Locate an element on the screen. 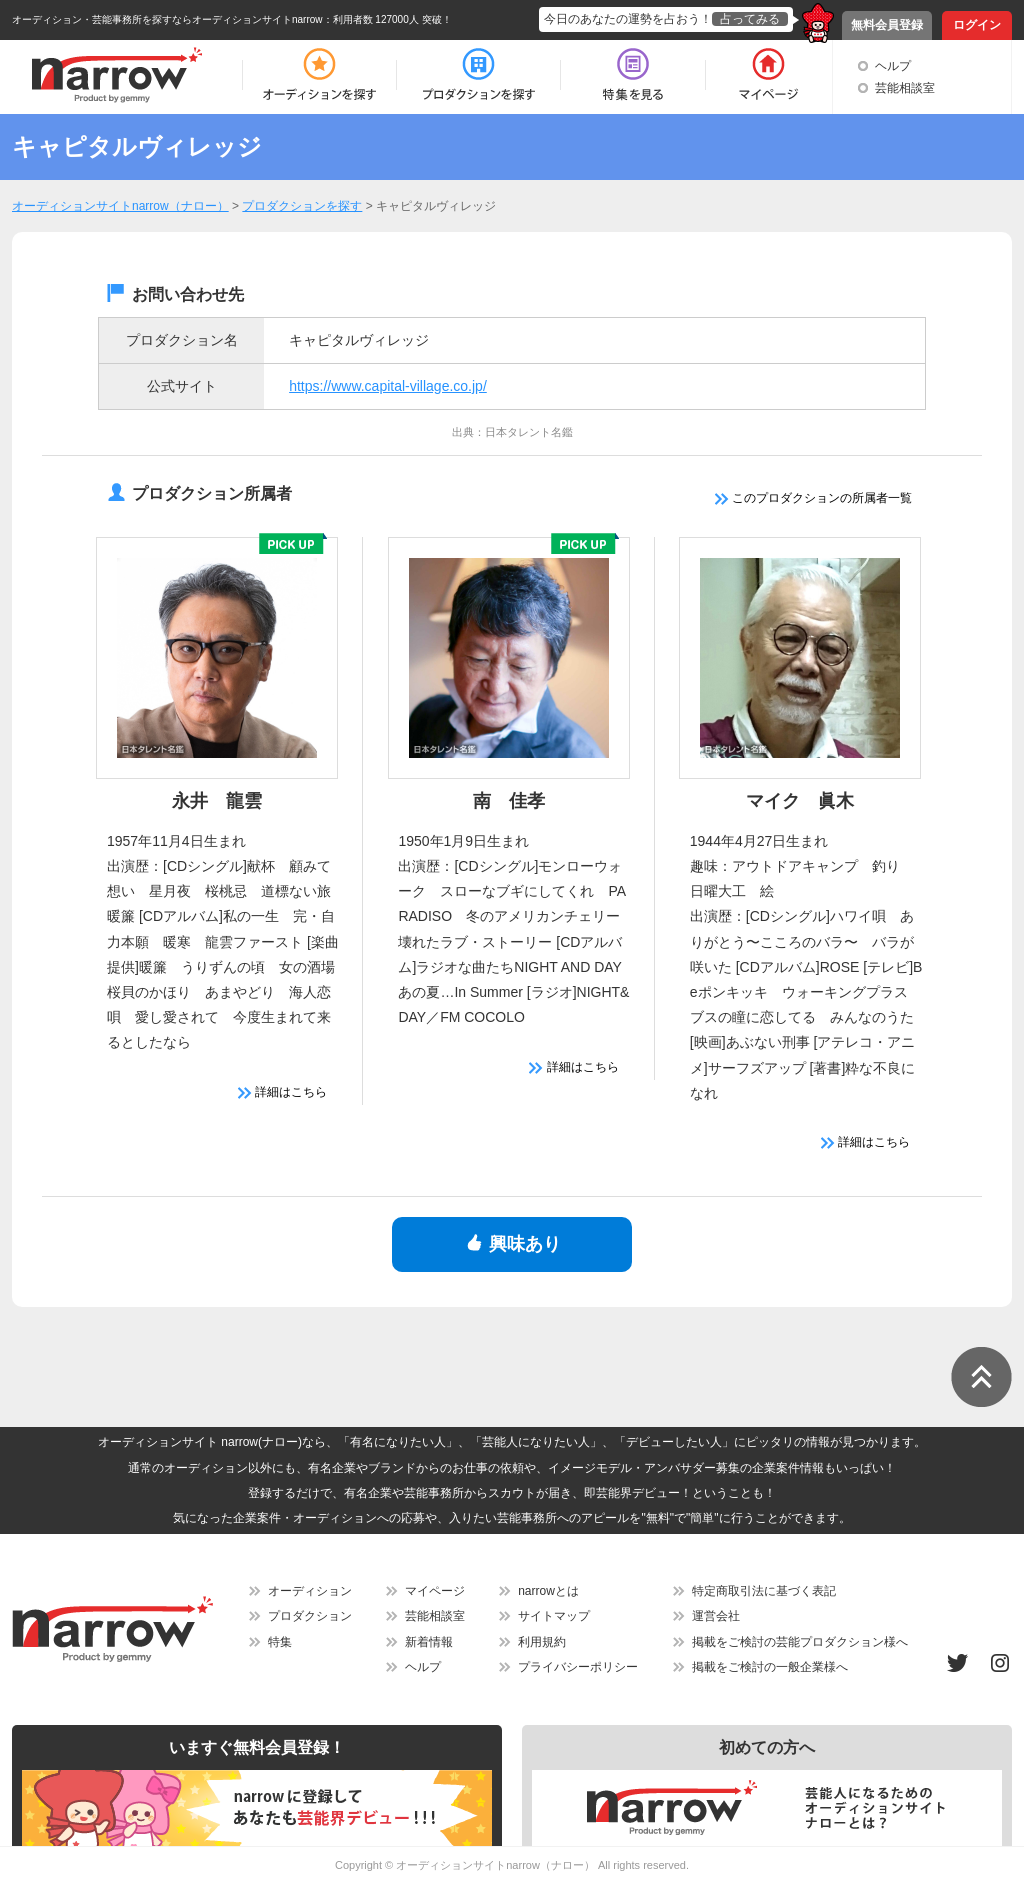 The image size is (1024, 1884). ログイン is located at coordinates (977, 25).